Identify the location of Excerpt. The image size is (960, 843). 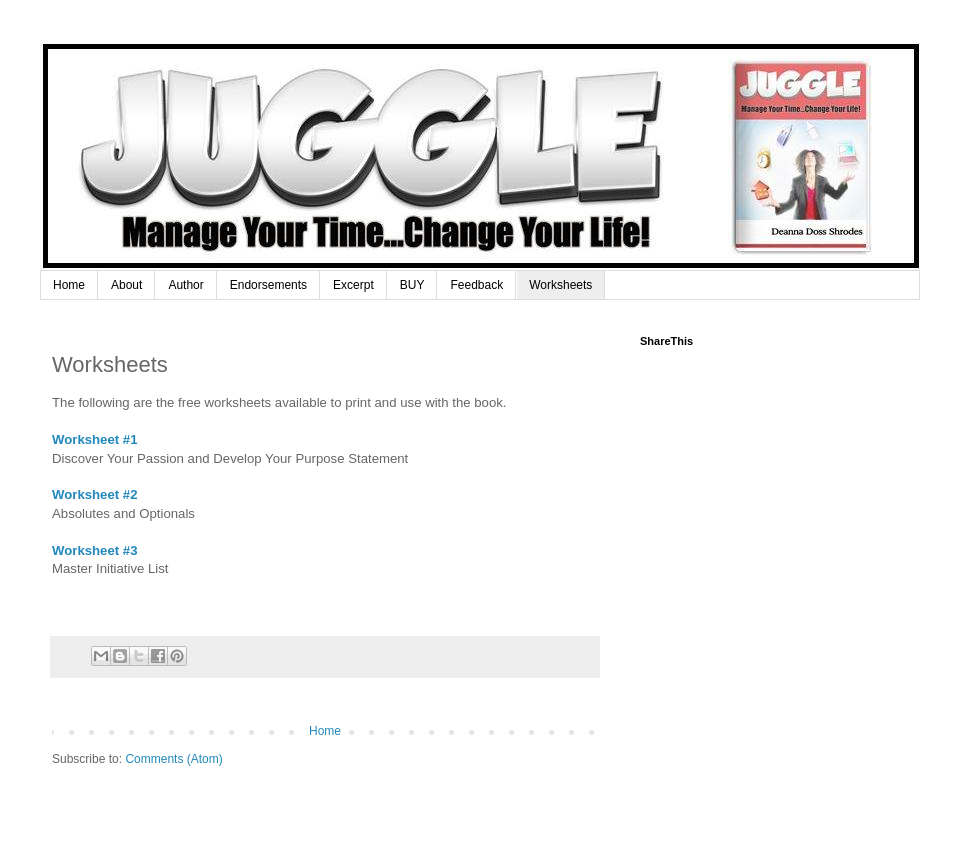
(353, 285).